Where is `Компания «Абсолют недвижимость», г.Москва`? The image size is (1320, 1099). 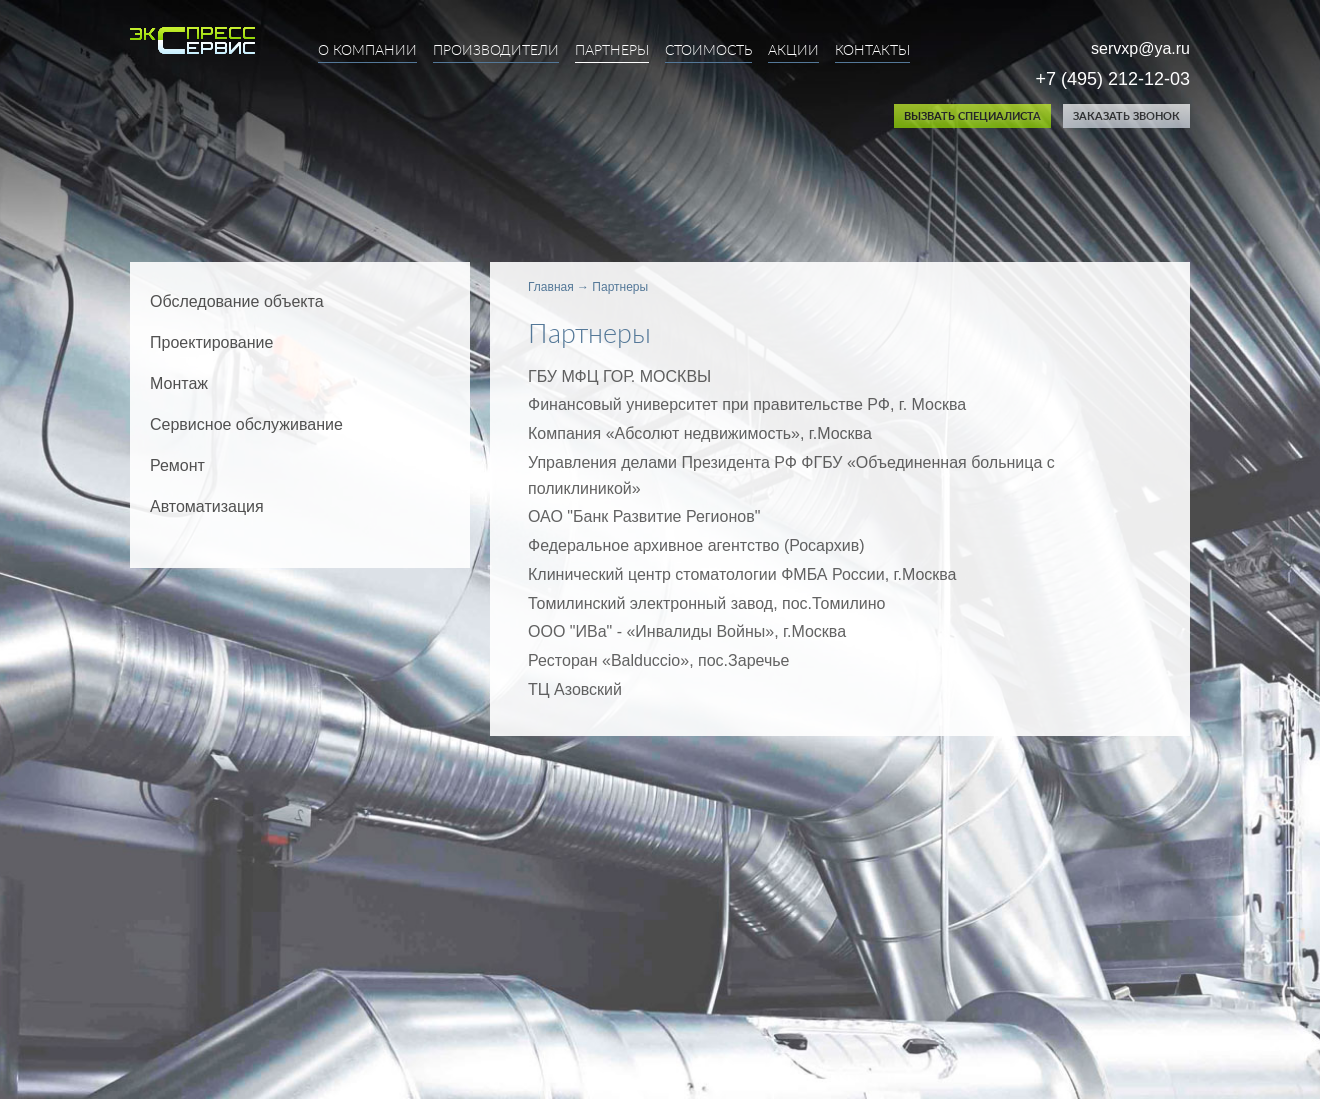 Компания «Абсолют недвижимость», г.Москва is located at coordinates (700, 433).